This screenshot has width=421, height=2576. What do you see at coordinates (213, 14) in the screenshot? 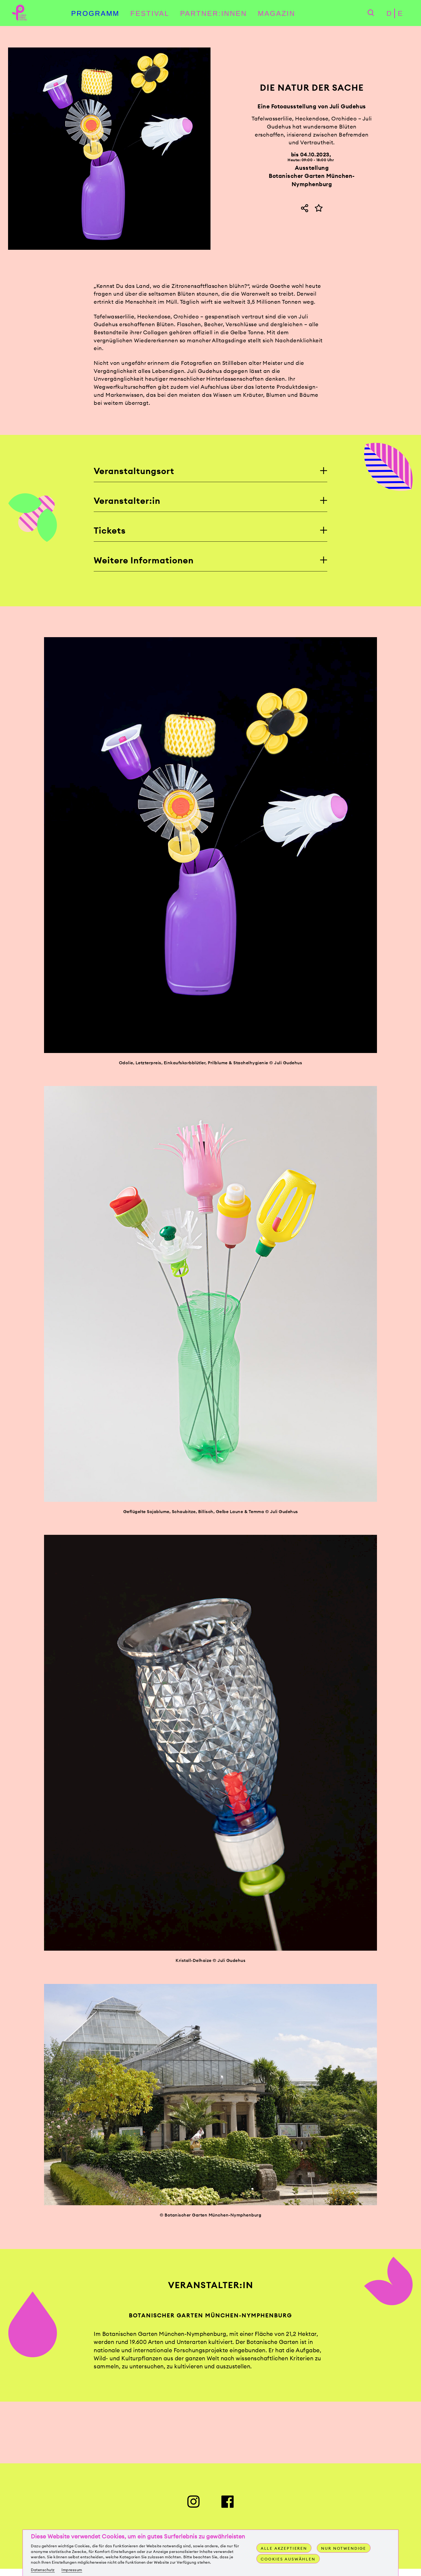
I see `Partner:innen` at bounding box center [213, 14].